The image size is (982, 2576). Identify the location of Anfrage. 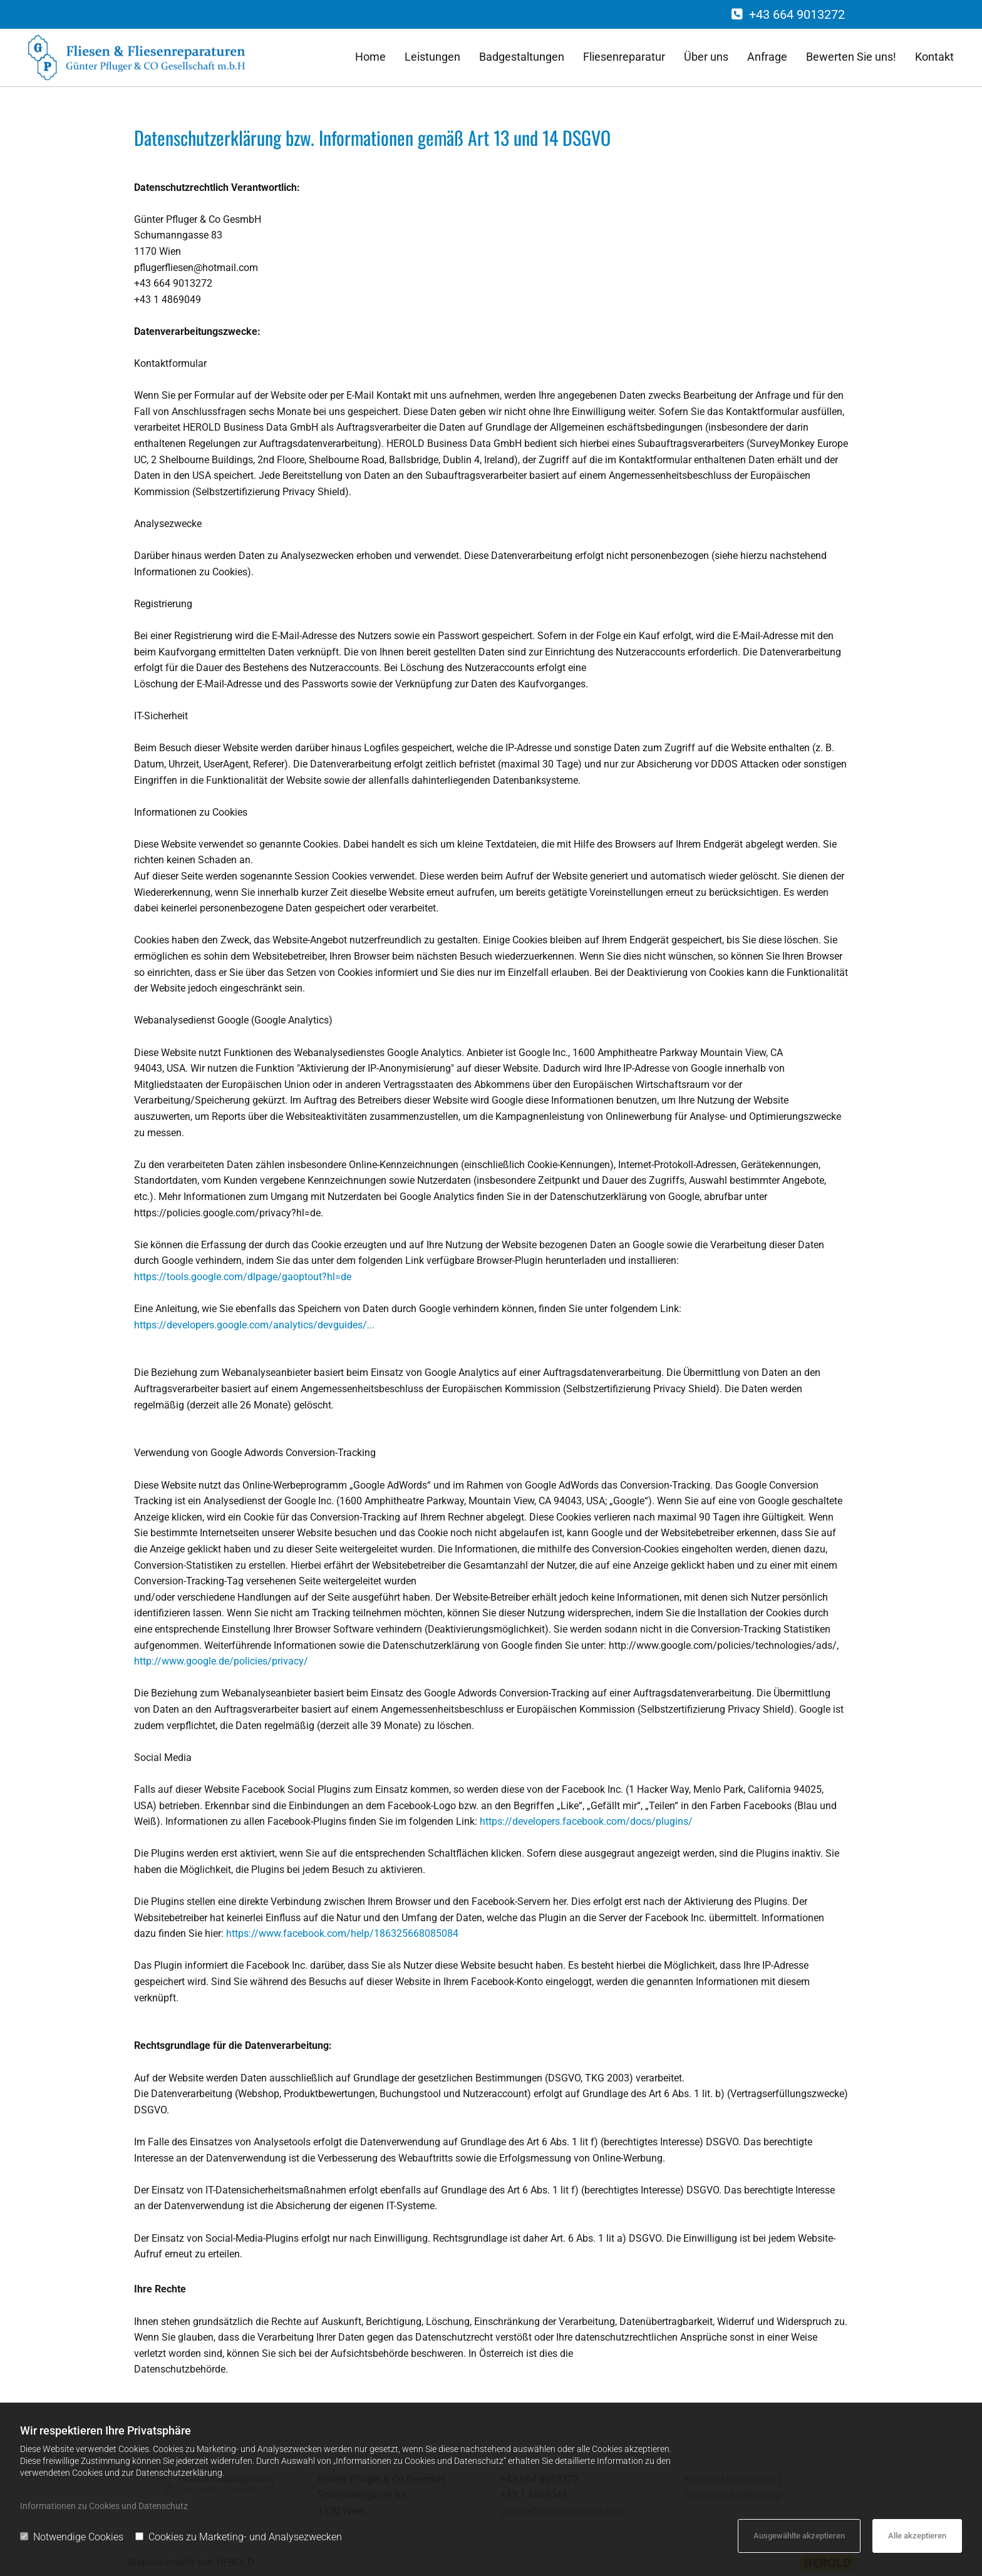
(767, 56).